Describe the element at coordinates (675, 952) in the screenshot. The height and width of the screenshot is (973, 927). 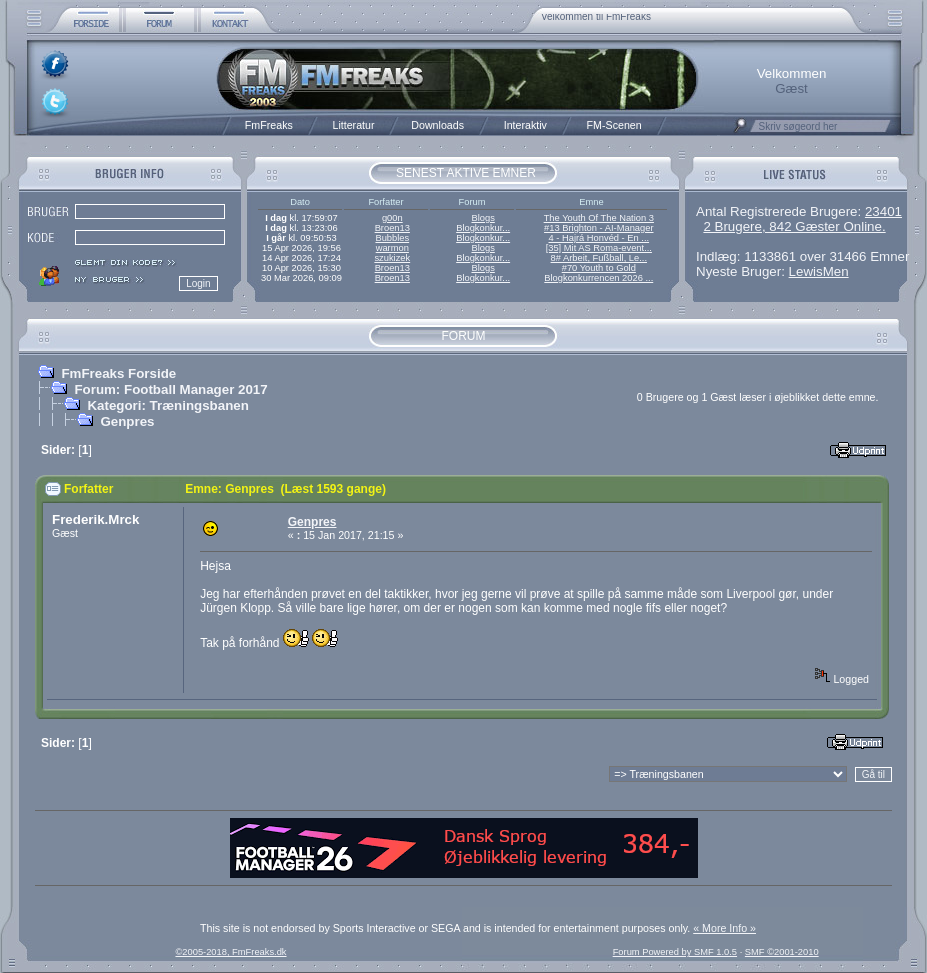
I see `Forum Powered by SMF 1.0.5` at that location.